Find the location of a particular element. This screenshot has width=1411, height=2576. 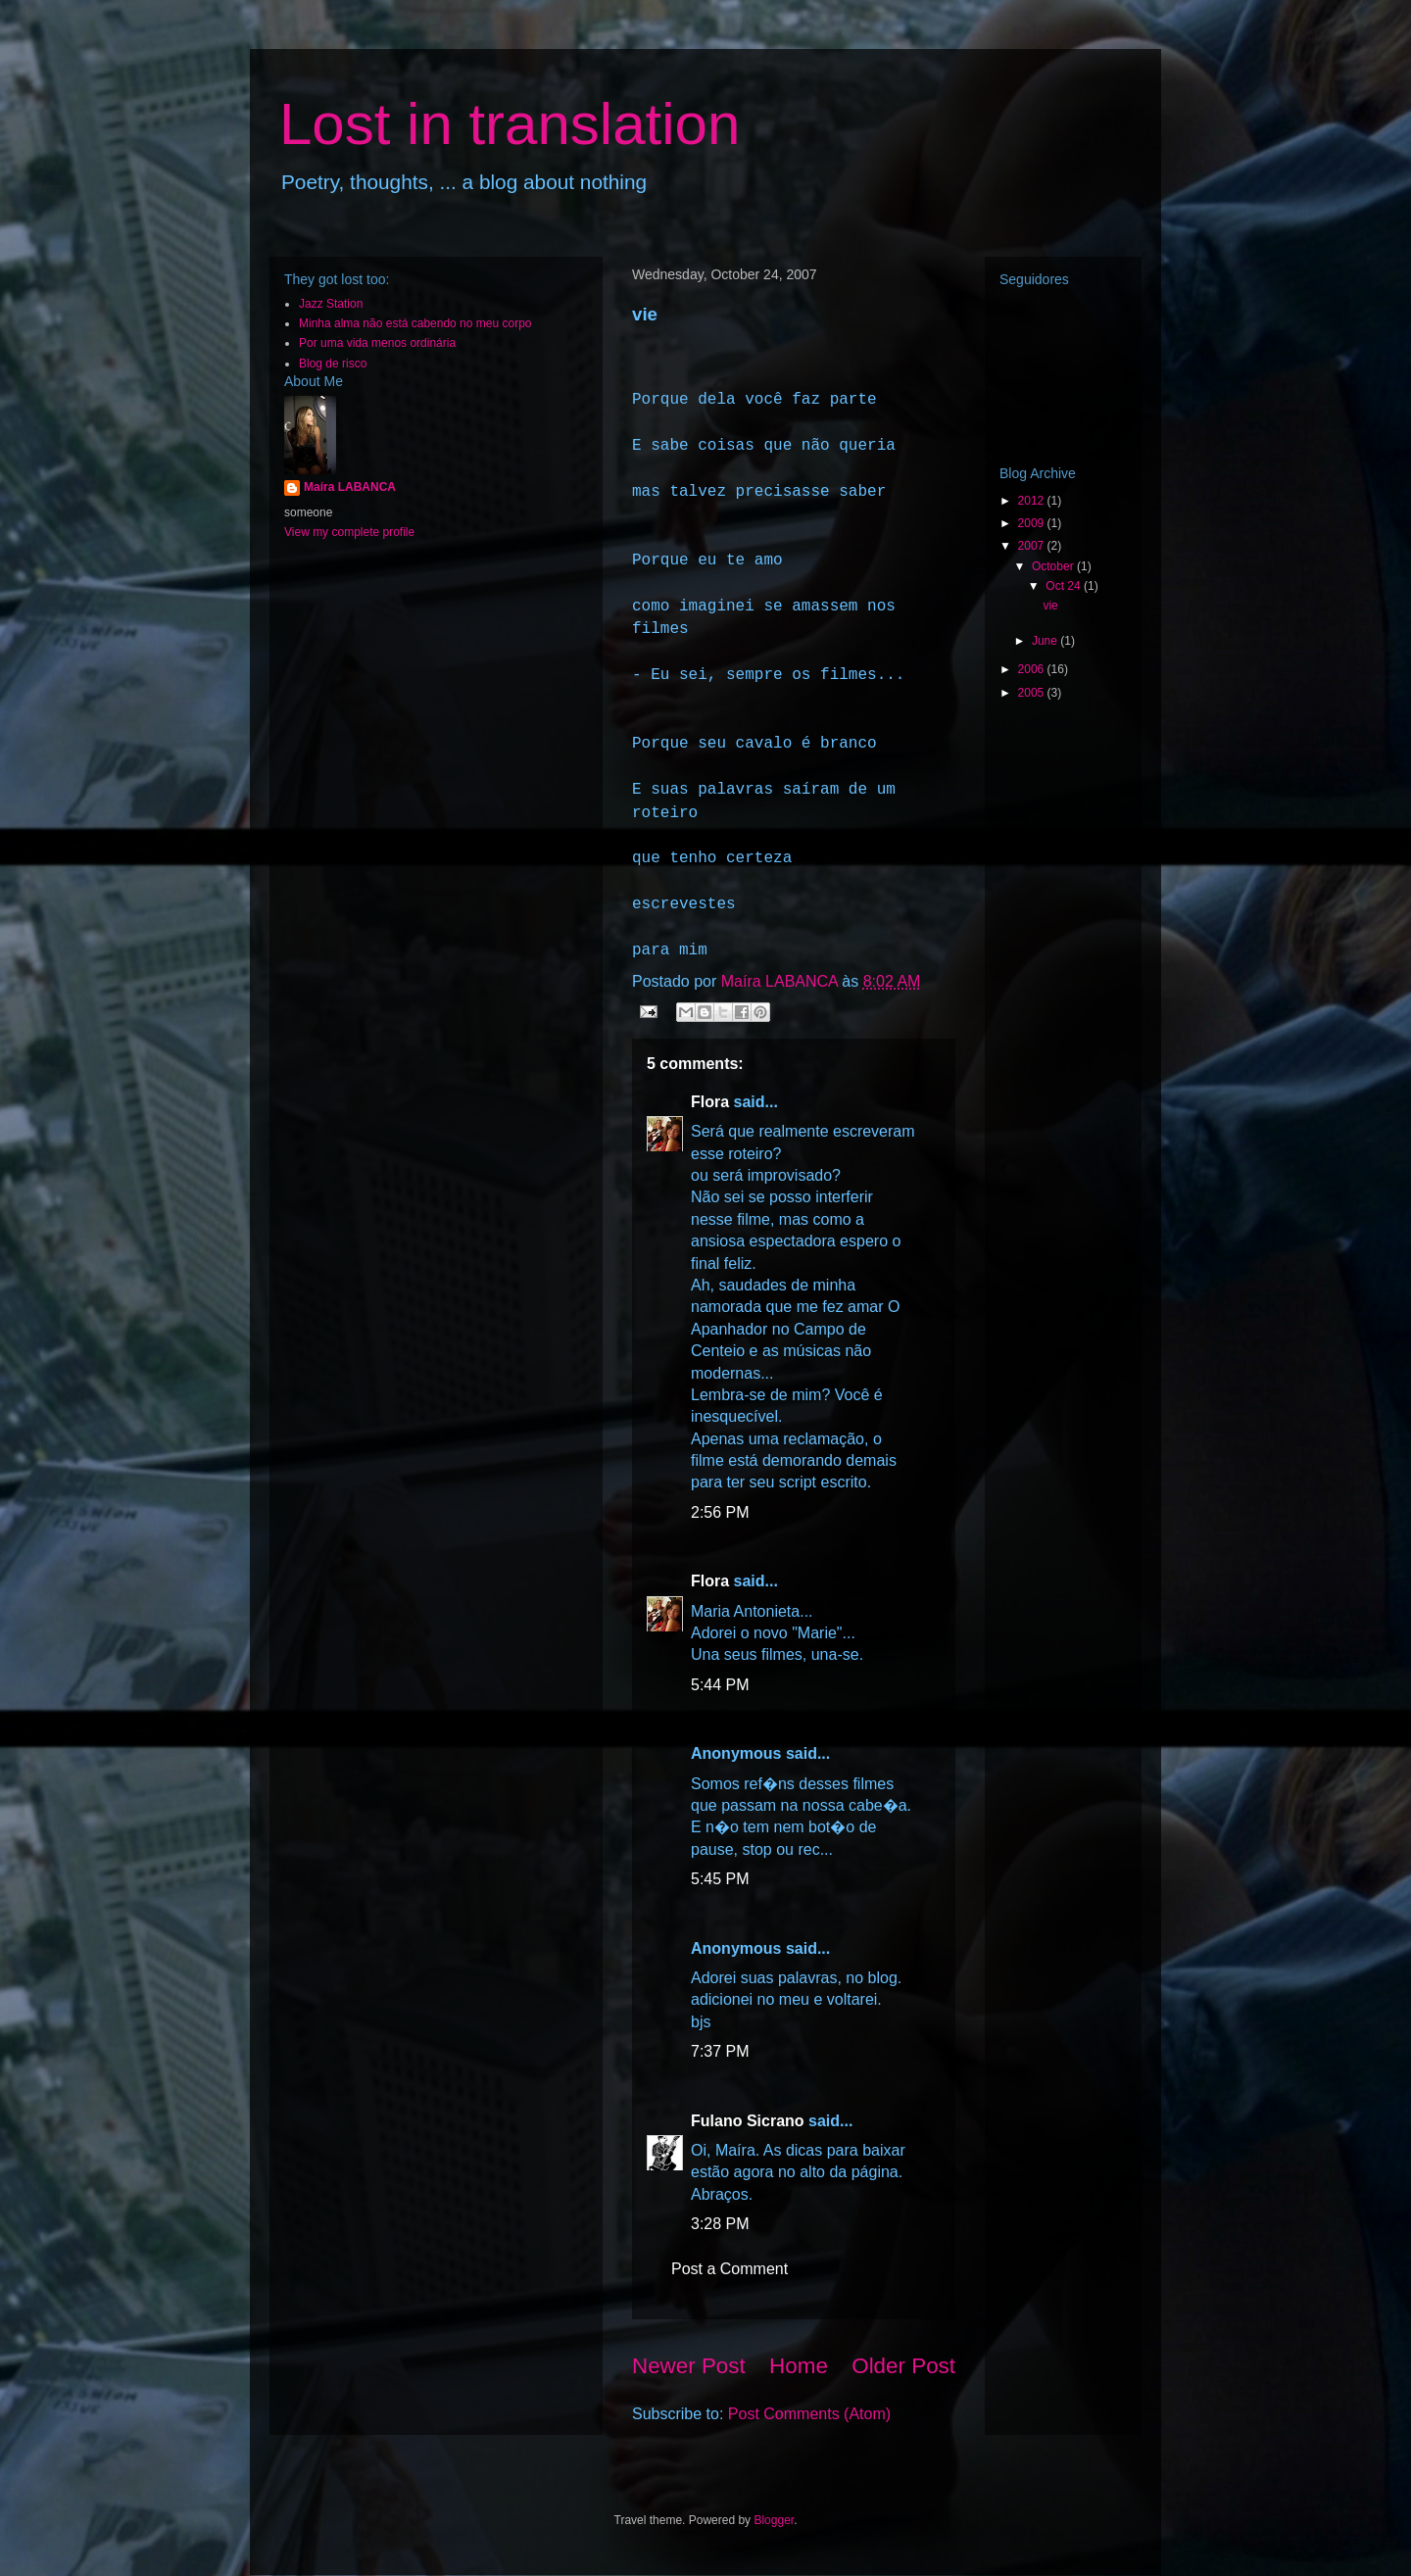

2005 is located at coordinates (1032, 693).